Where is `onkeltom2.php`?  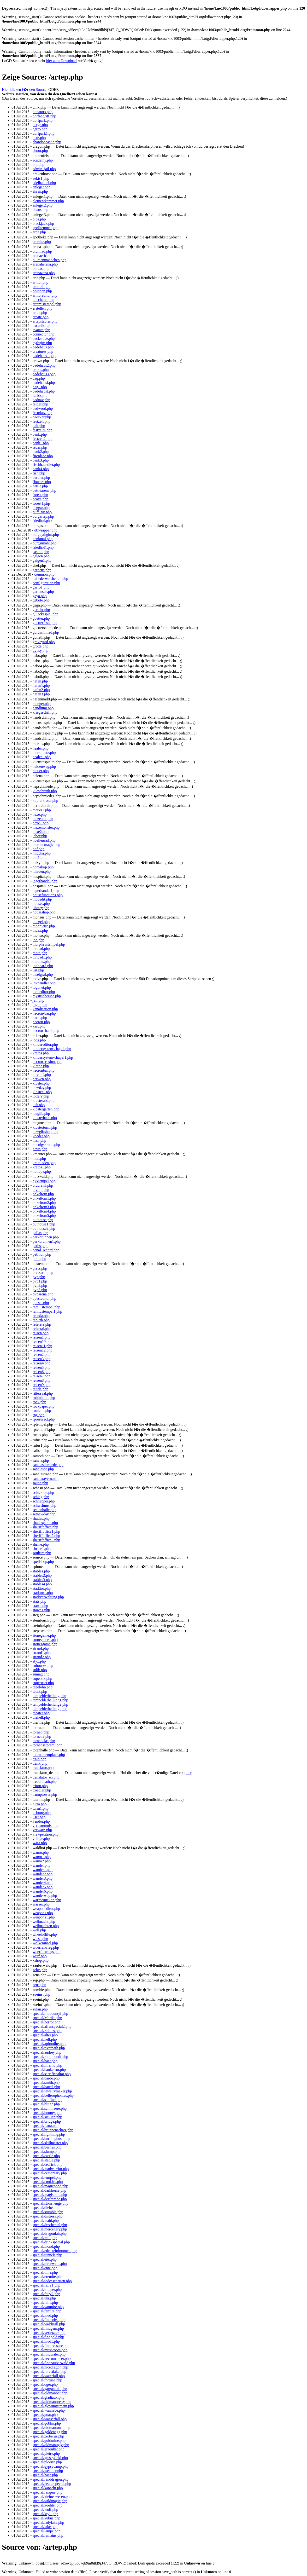
onkeltom2.php is located at coordinates (44, 1203).